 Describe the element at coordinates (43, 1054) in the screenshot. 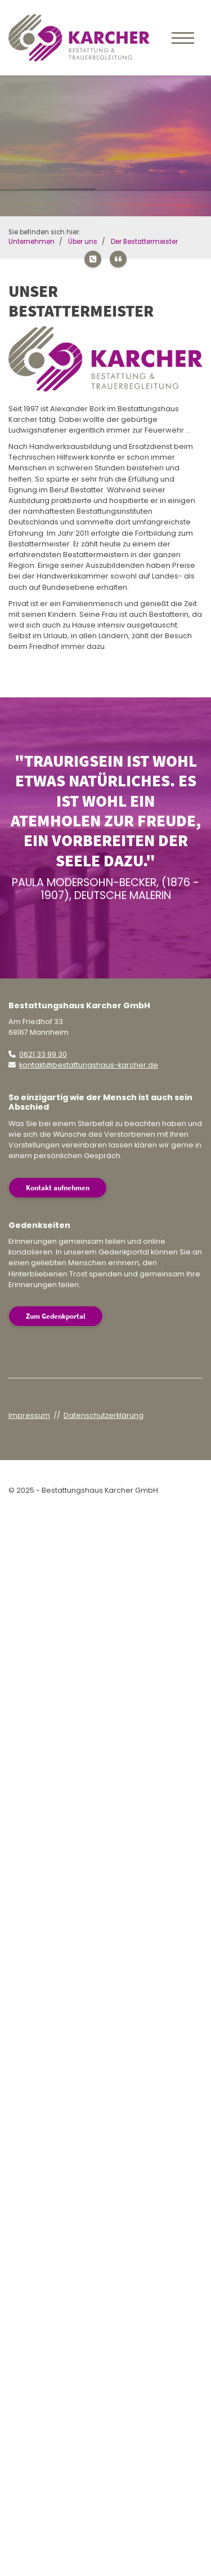

I see `0621 33 99 30` at that location.